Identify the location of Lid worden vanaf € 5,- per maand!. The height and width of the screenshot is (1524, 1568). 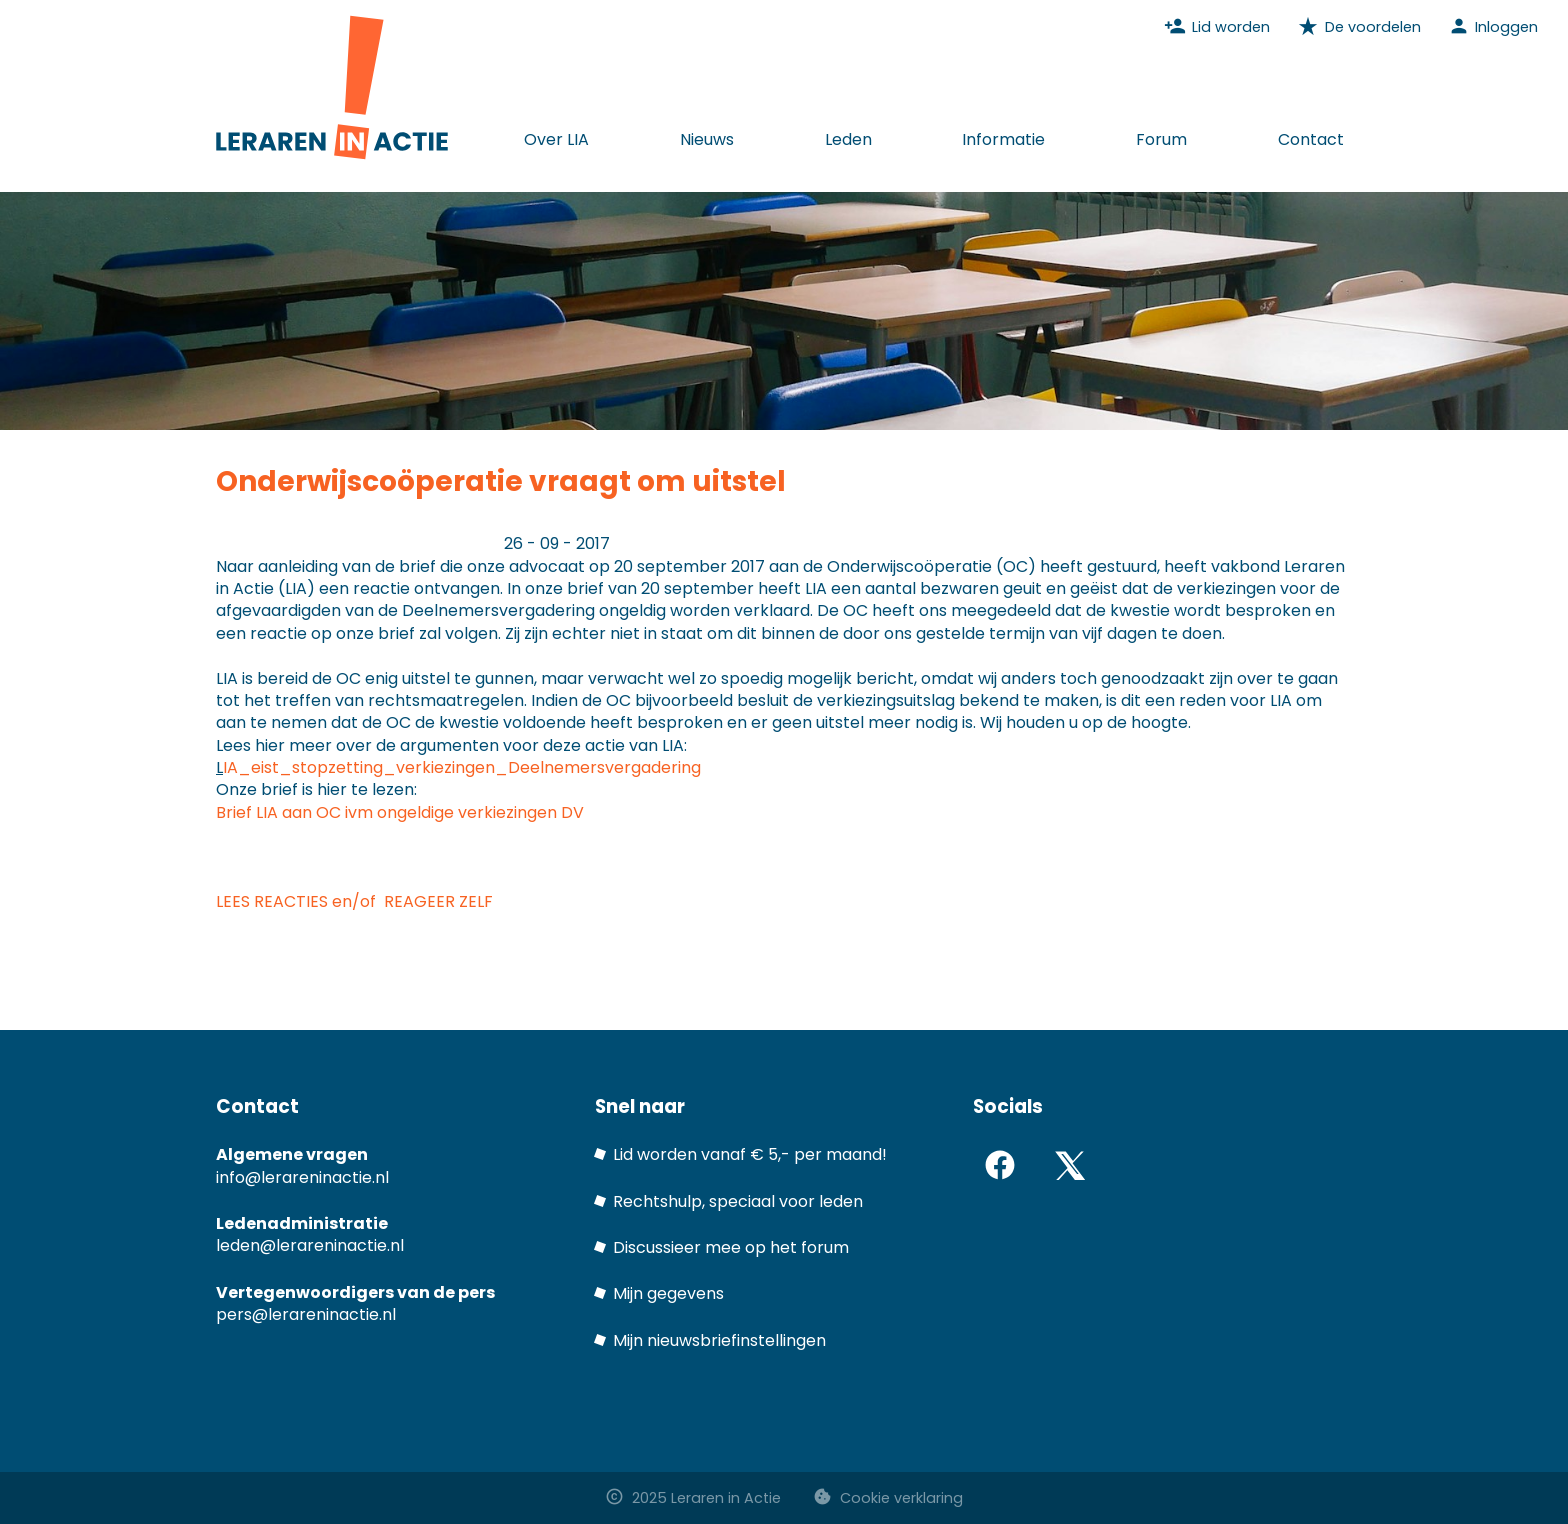
(750, 1154).